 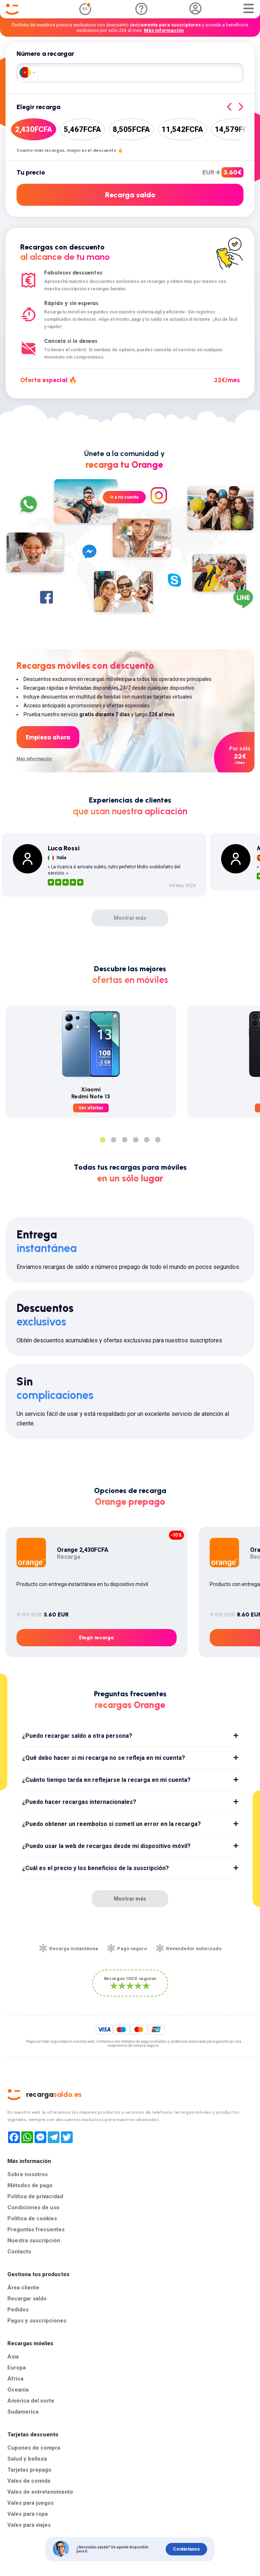 I want to click on Cupones de compra, so click(x=33, y=2447).